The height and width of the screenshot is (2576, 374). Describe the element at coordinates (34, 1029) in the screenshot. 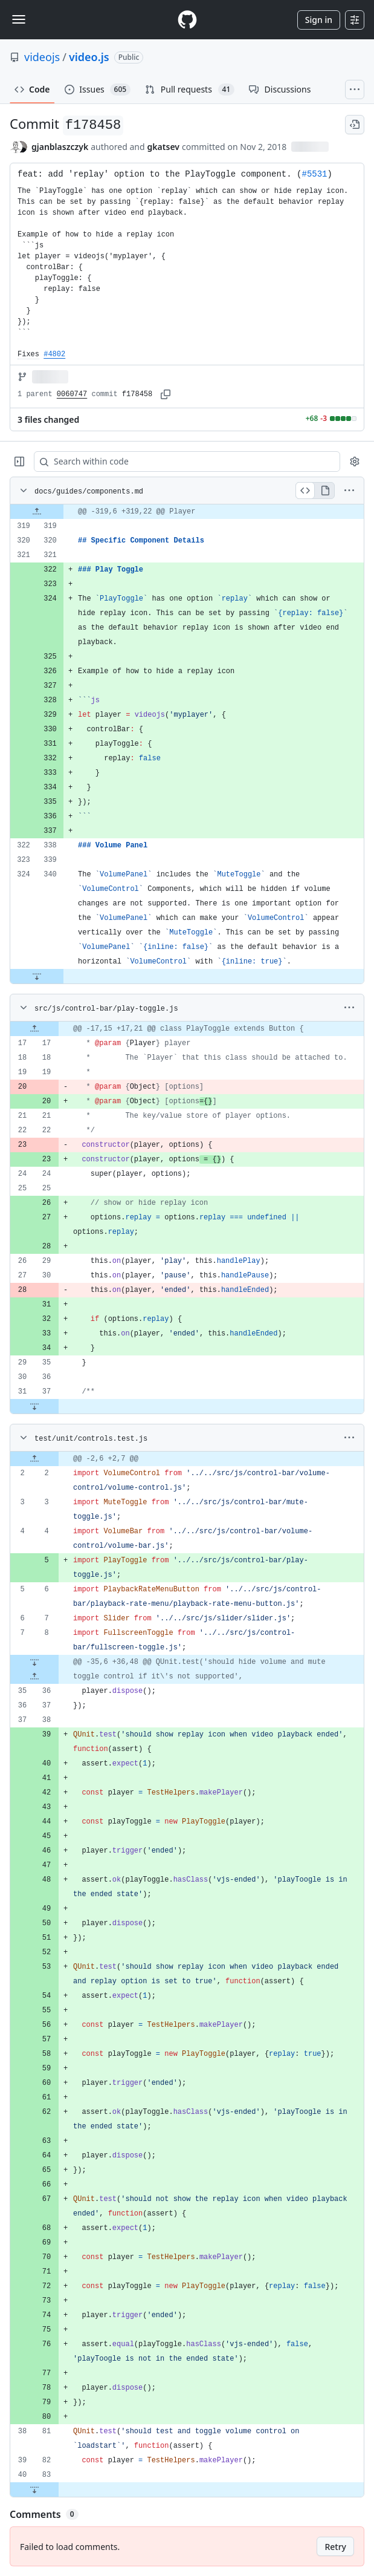

I see `[Expand file up from line 17]` at that location.